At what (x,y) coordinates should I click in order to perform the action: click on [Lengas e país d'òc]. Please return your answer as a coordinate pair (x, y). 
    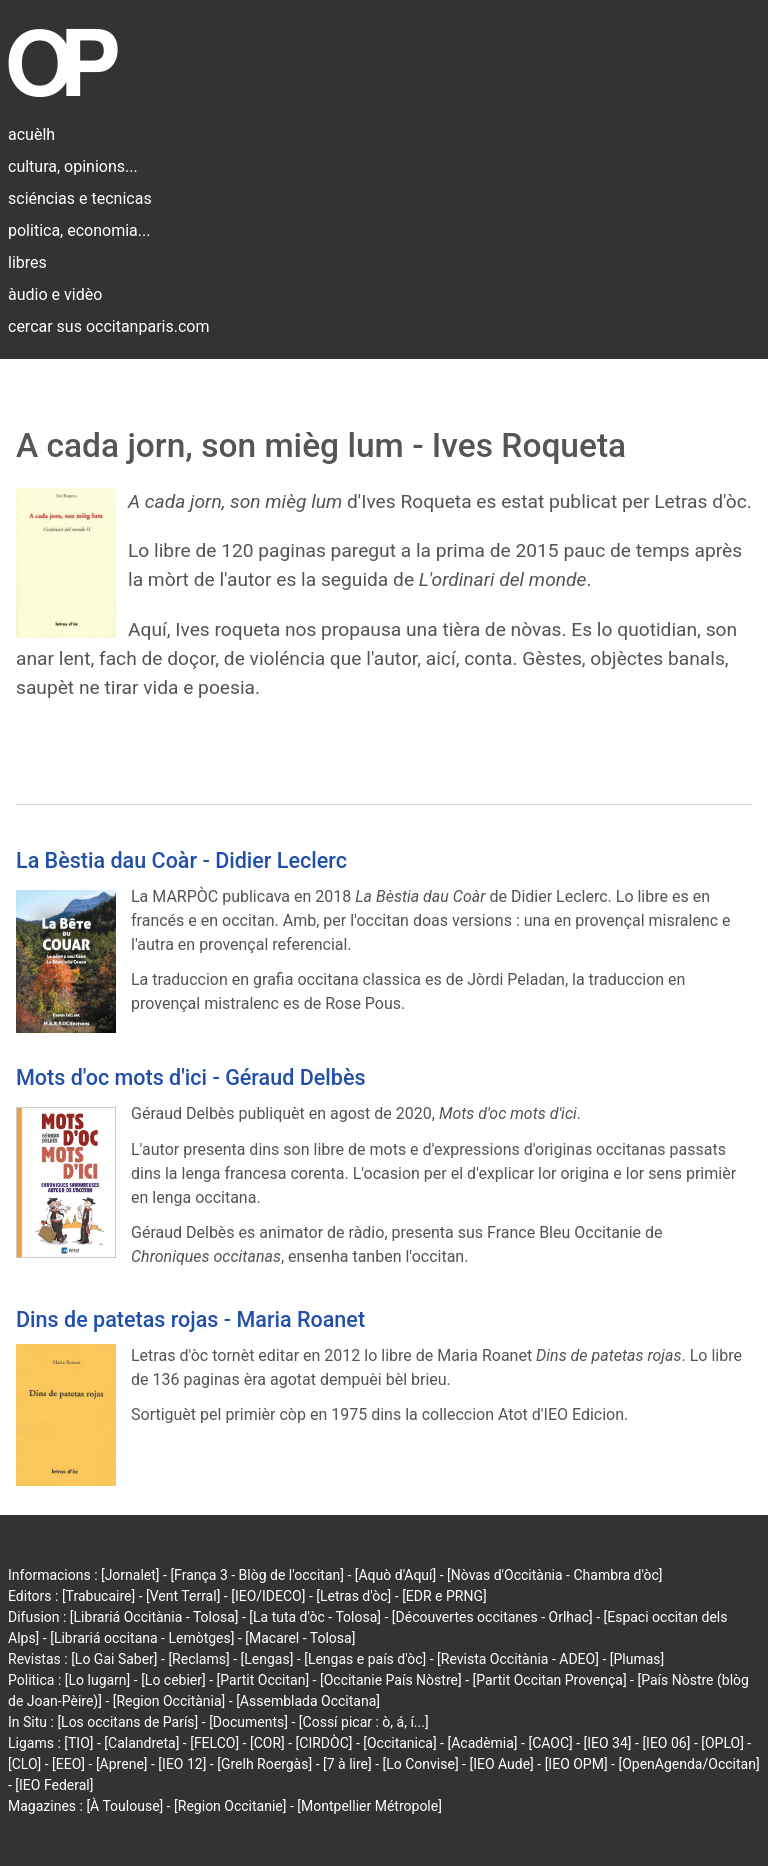
    Looking at the image, I should click on (365, 1659).